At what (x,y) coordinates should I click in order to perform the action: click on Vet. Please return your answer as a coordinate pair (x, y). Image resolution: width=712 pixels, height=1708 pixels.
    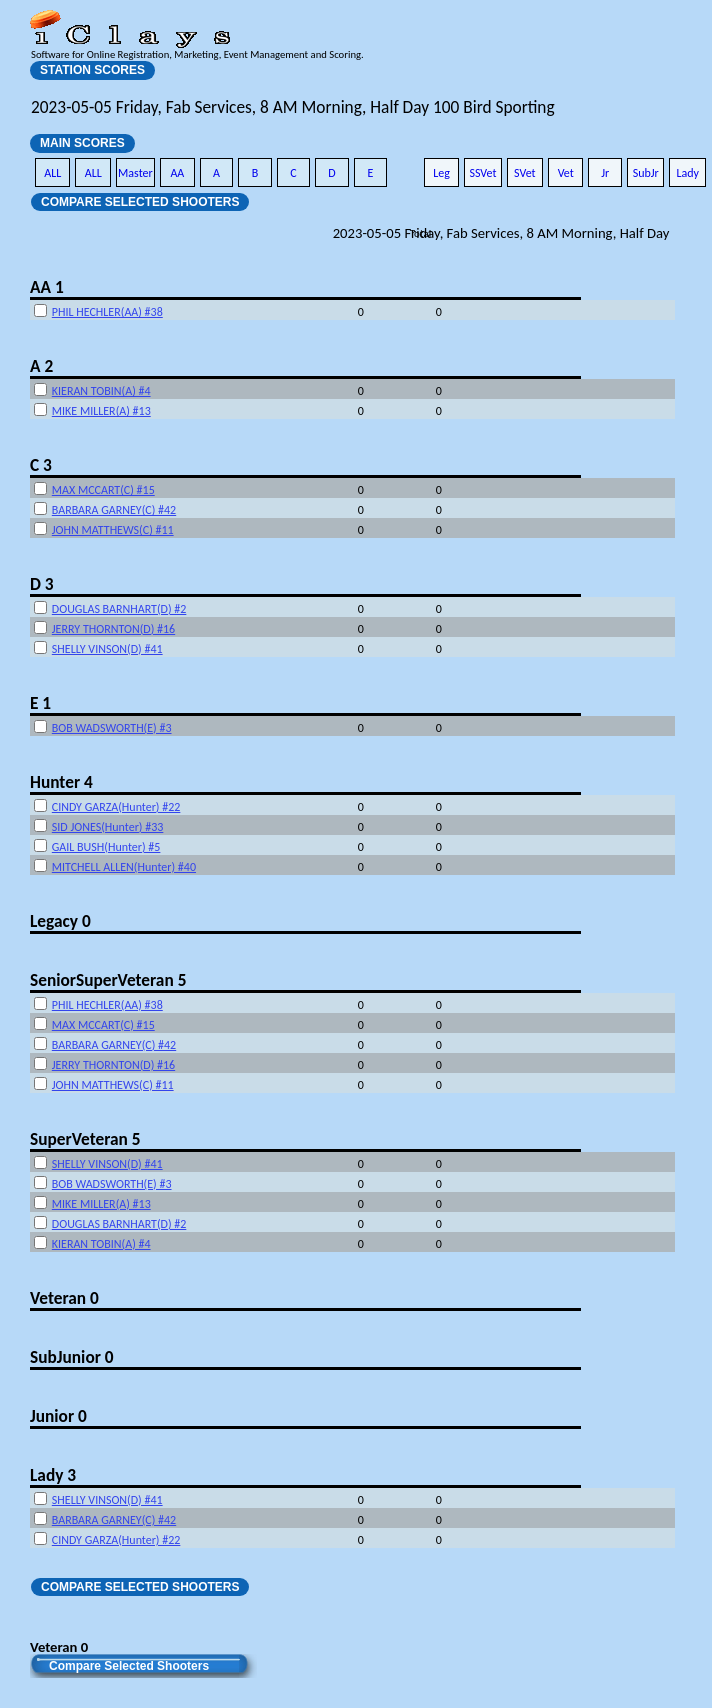
    Looking at the image, I should click on (566, 173).